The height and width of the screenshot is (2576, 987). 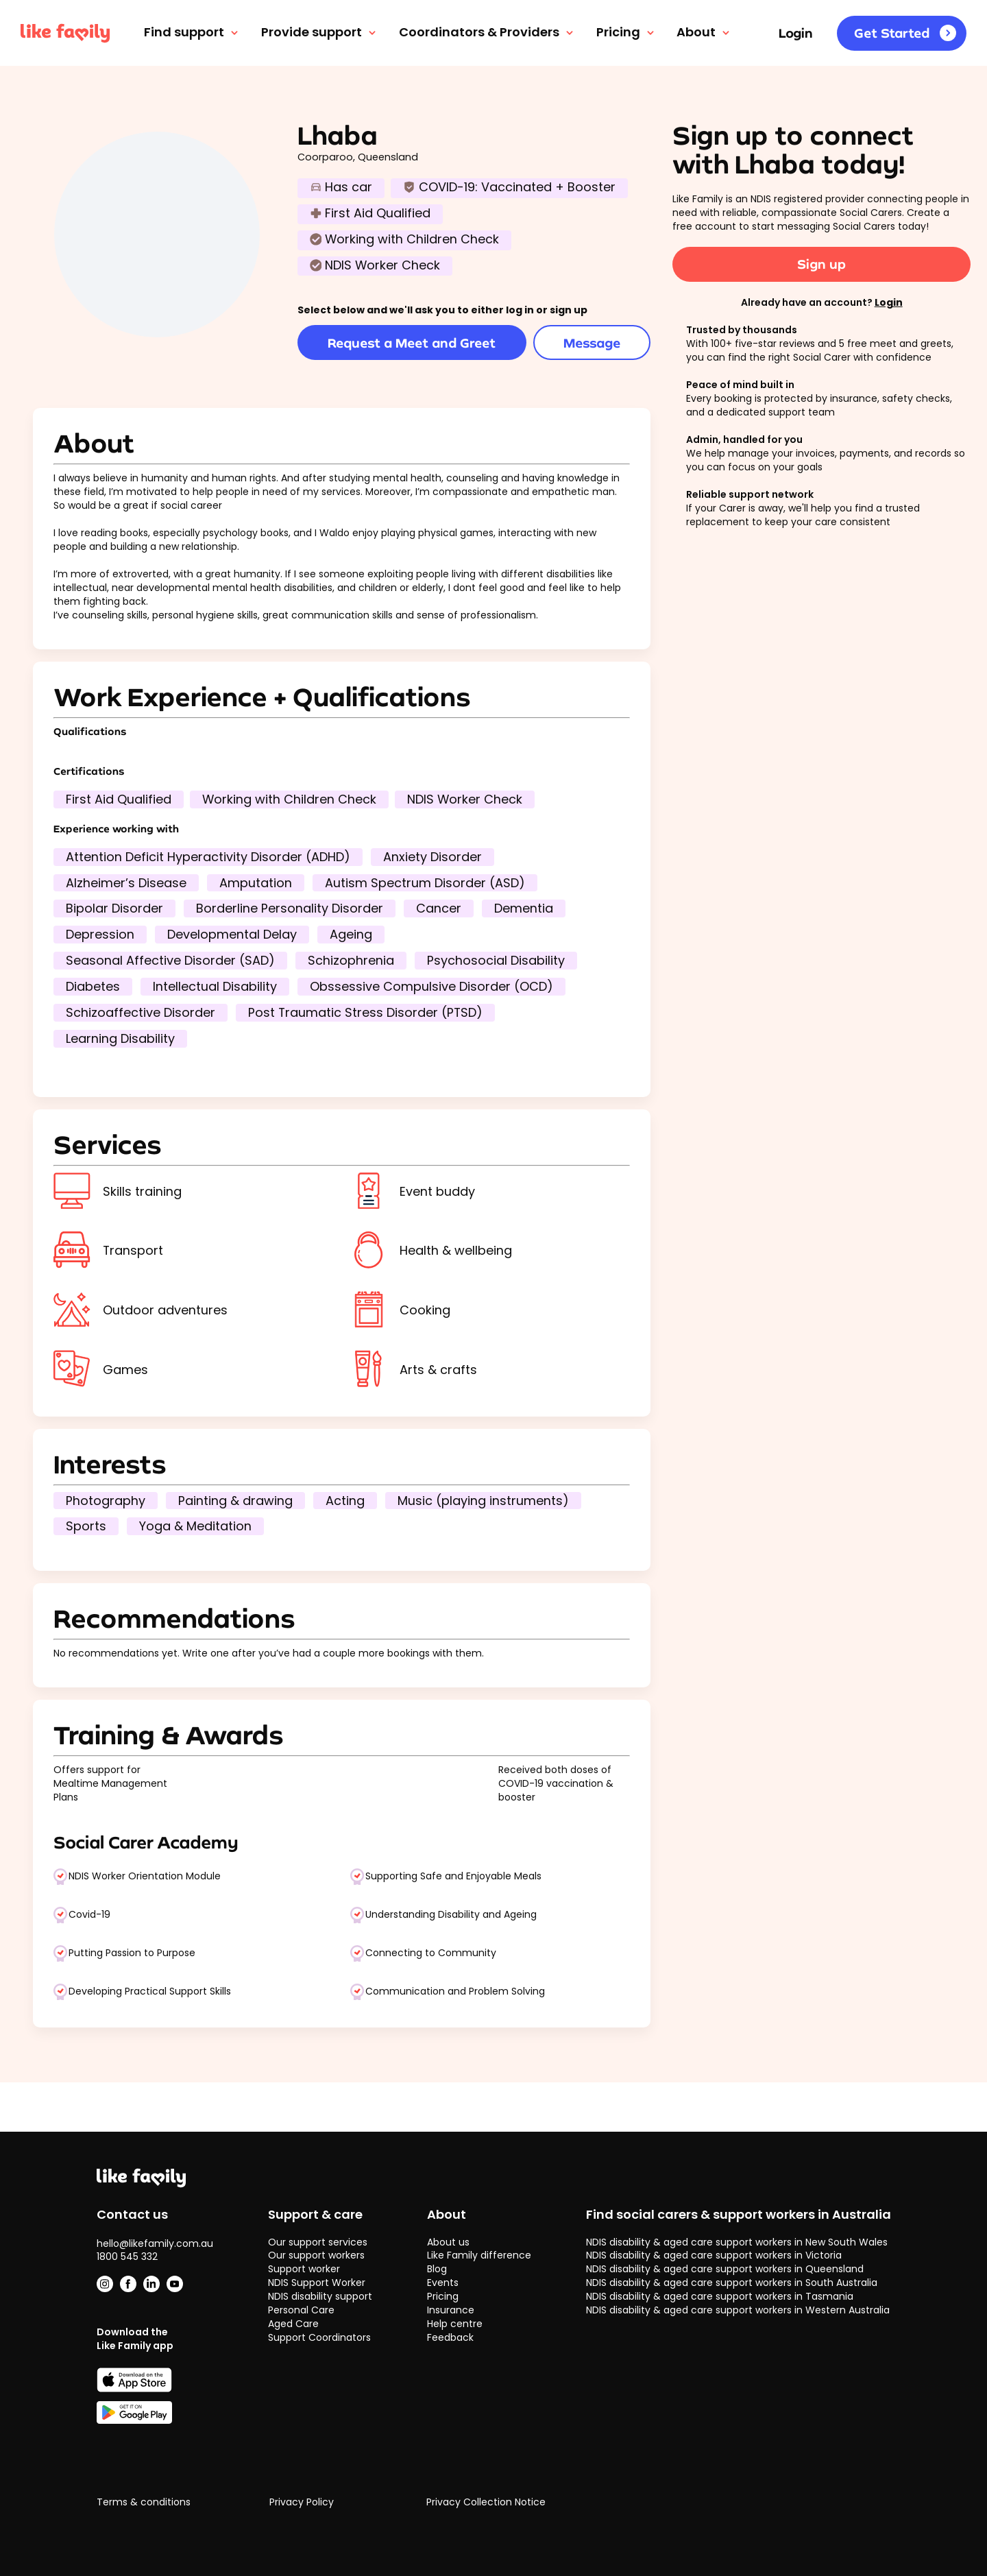 I want to click on Our support workers, so click(x=316, y=2255).